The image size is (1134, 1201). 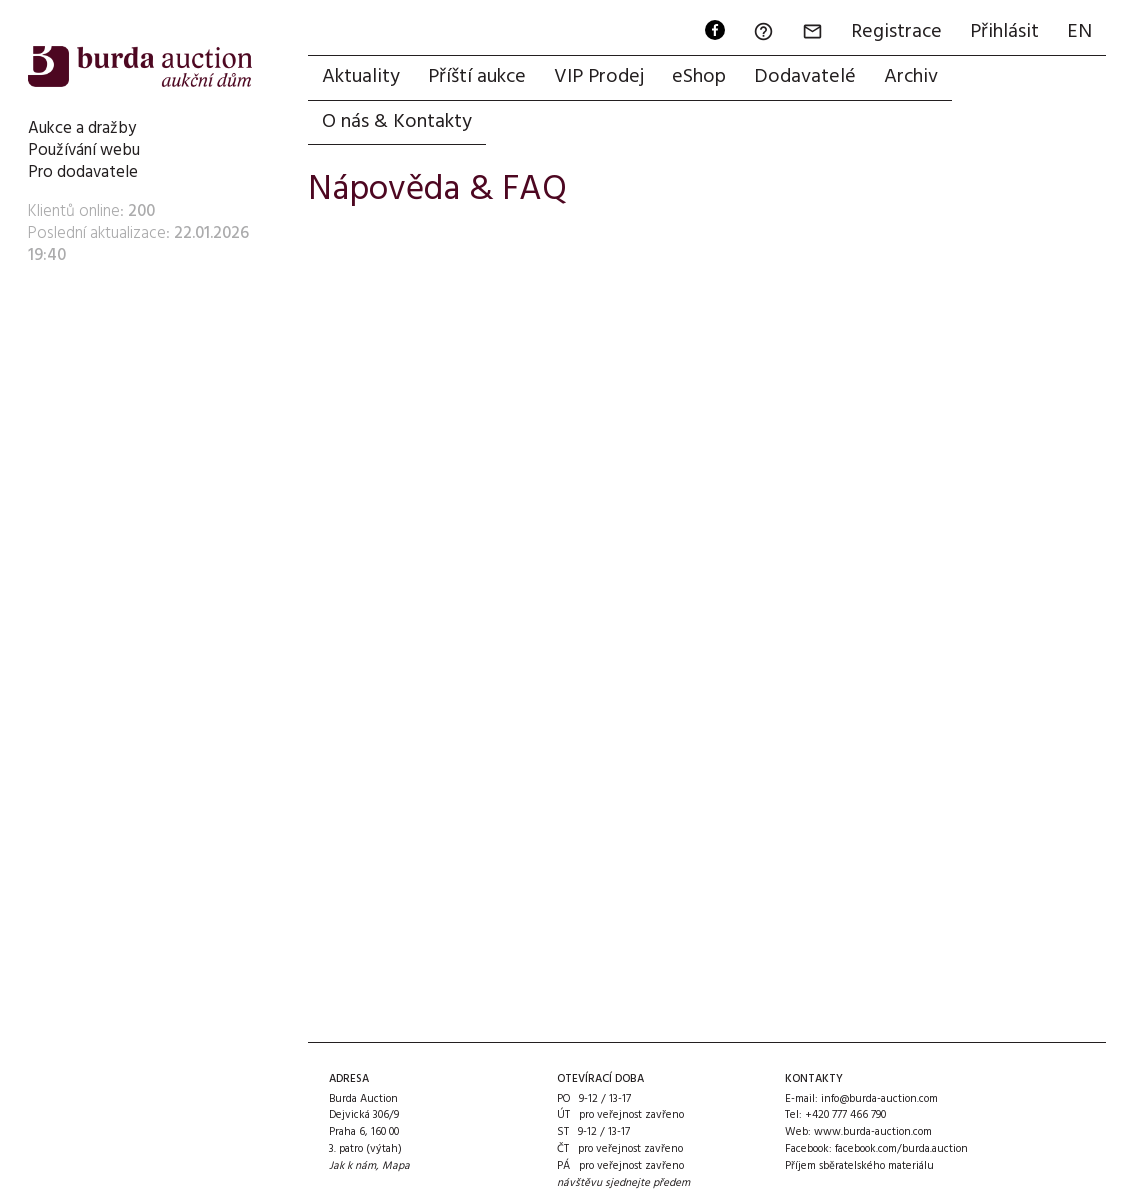 I want to click on Registrace, so click(x=896, y=32).